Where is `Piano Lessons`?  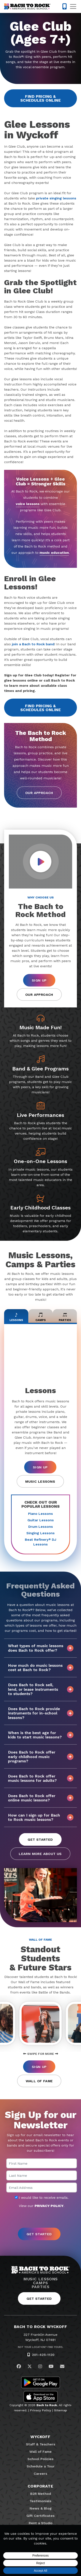
Piano Lessons is located at coordinates (40, 1514).